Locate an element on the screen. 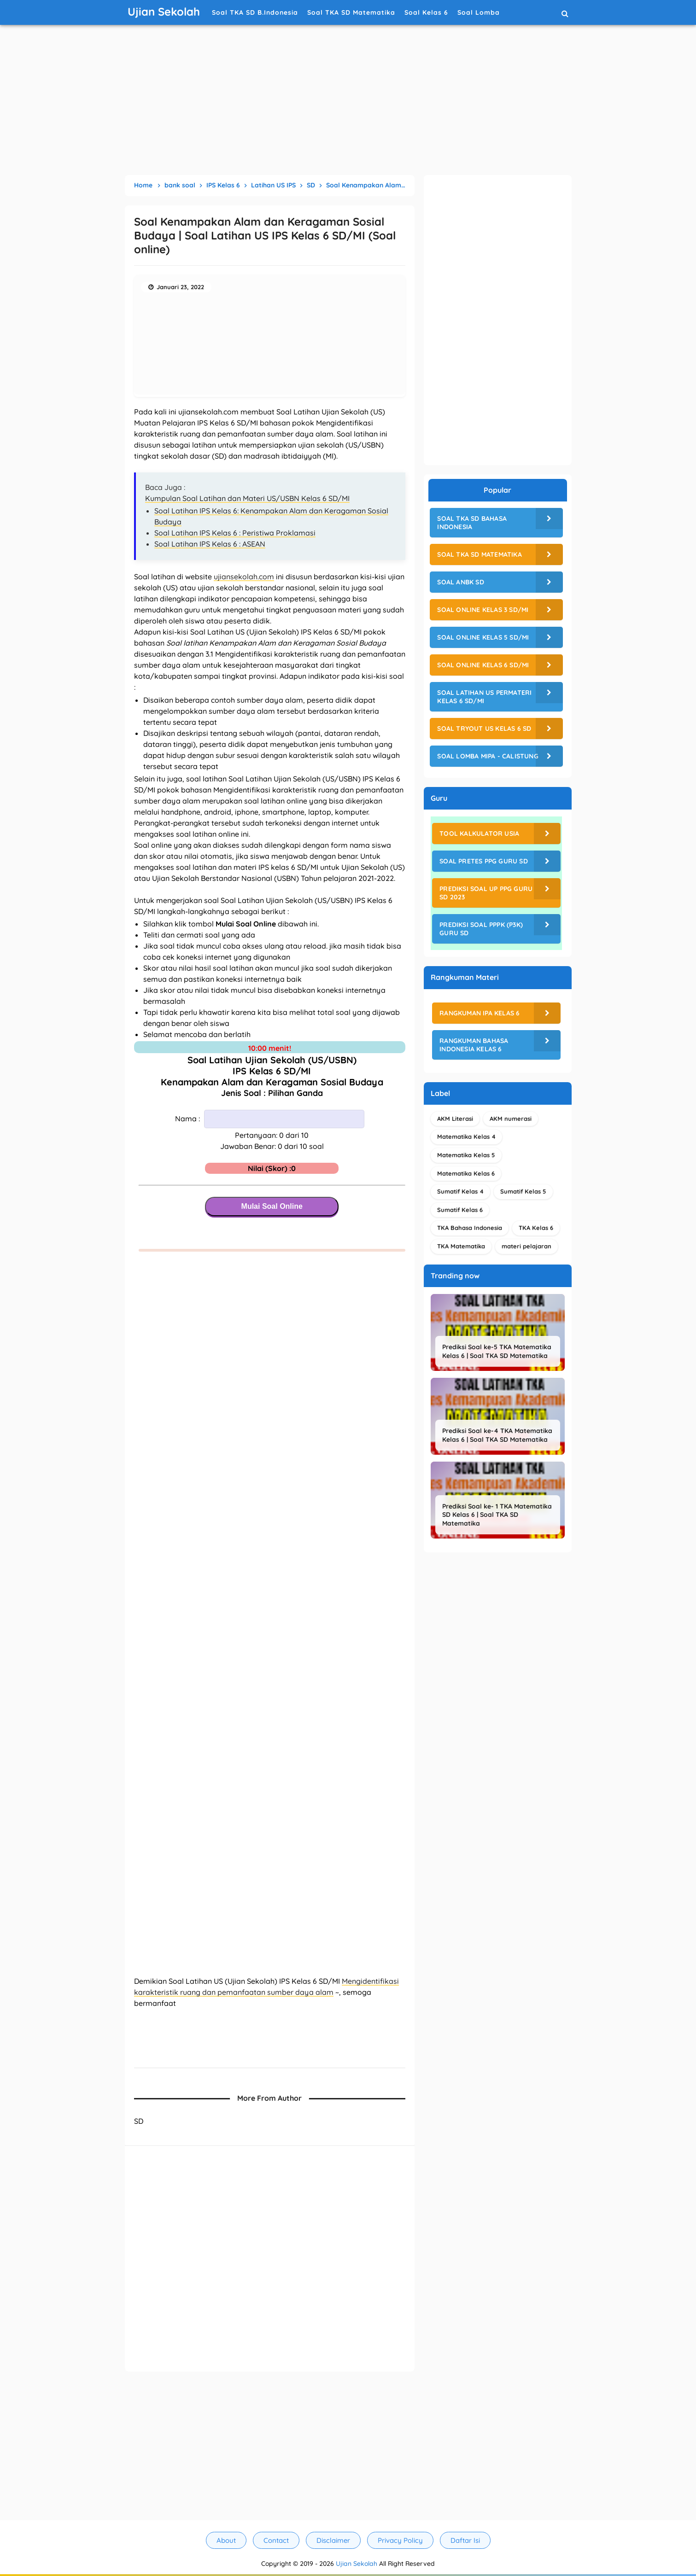 The width and height of the screenshot is (696, 2576). Ujian Sekolah is located at coordinates (356, 2563).